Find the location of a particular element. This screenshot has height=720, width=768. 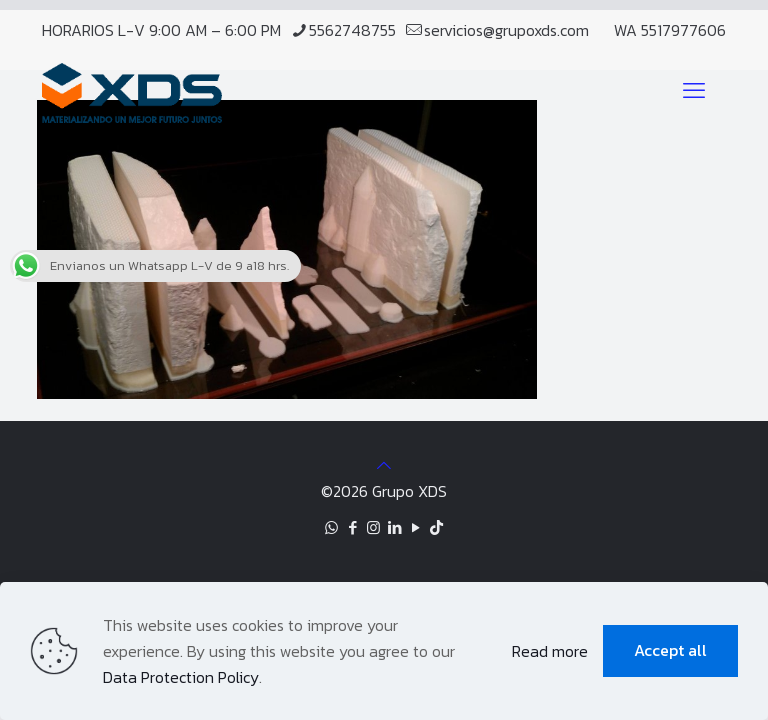

WA 5517977606 is located at coordinates (670, 30).